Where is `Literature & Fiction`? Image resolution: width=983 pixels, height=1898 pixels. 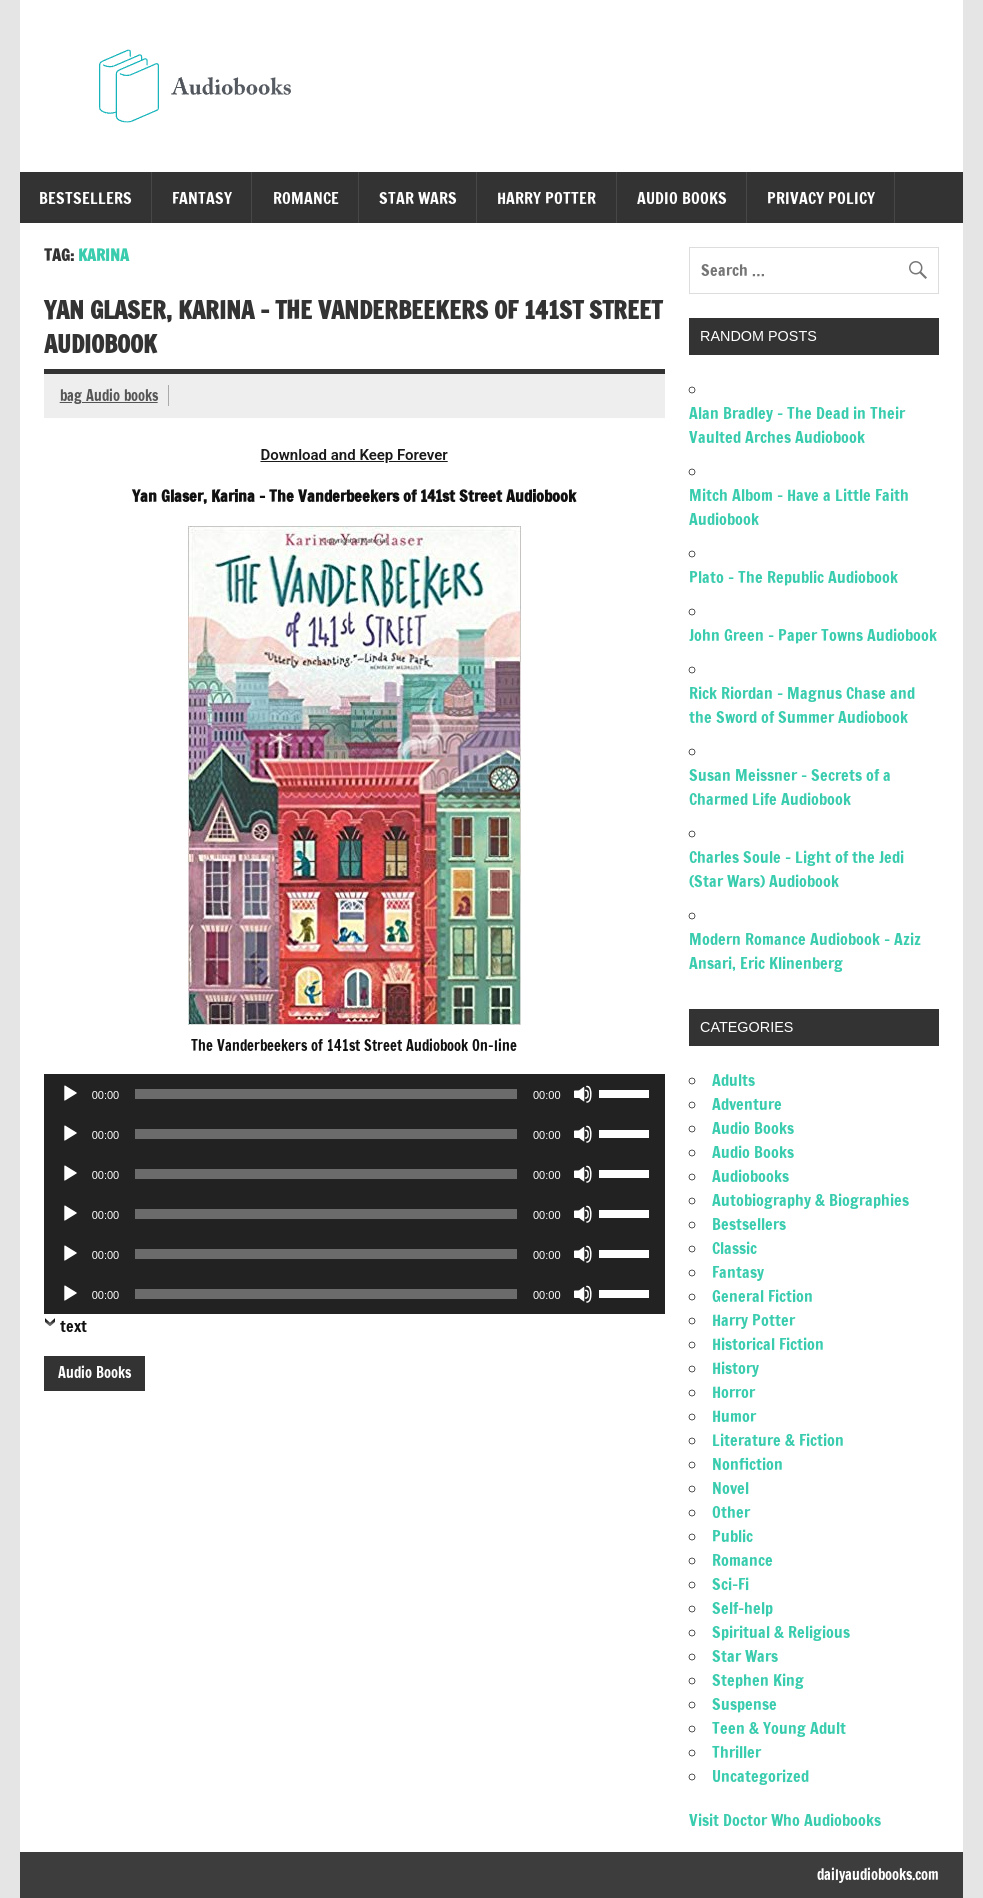 Literature & Fiction is located at coordinates (778, 1440).